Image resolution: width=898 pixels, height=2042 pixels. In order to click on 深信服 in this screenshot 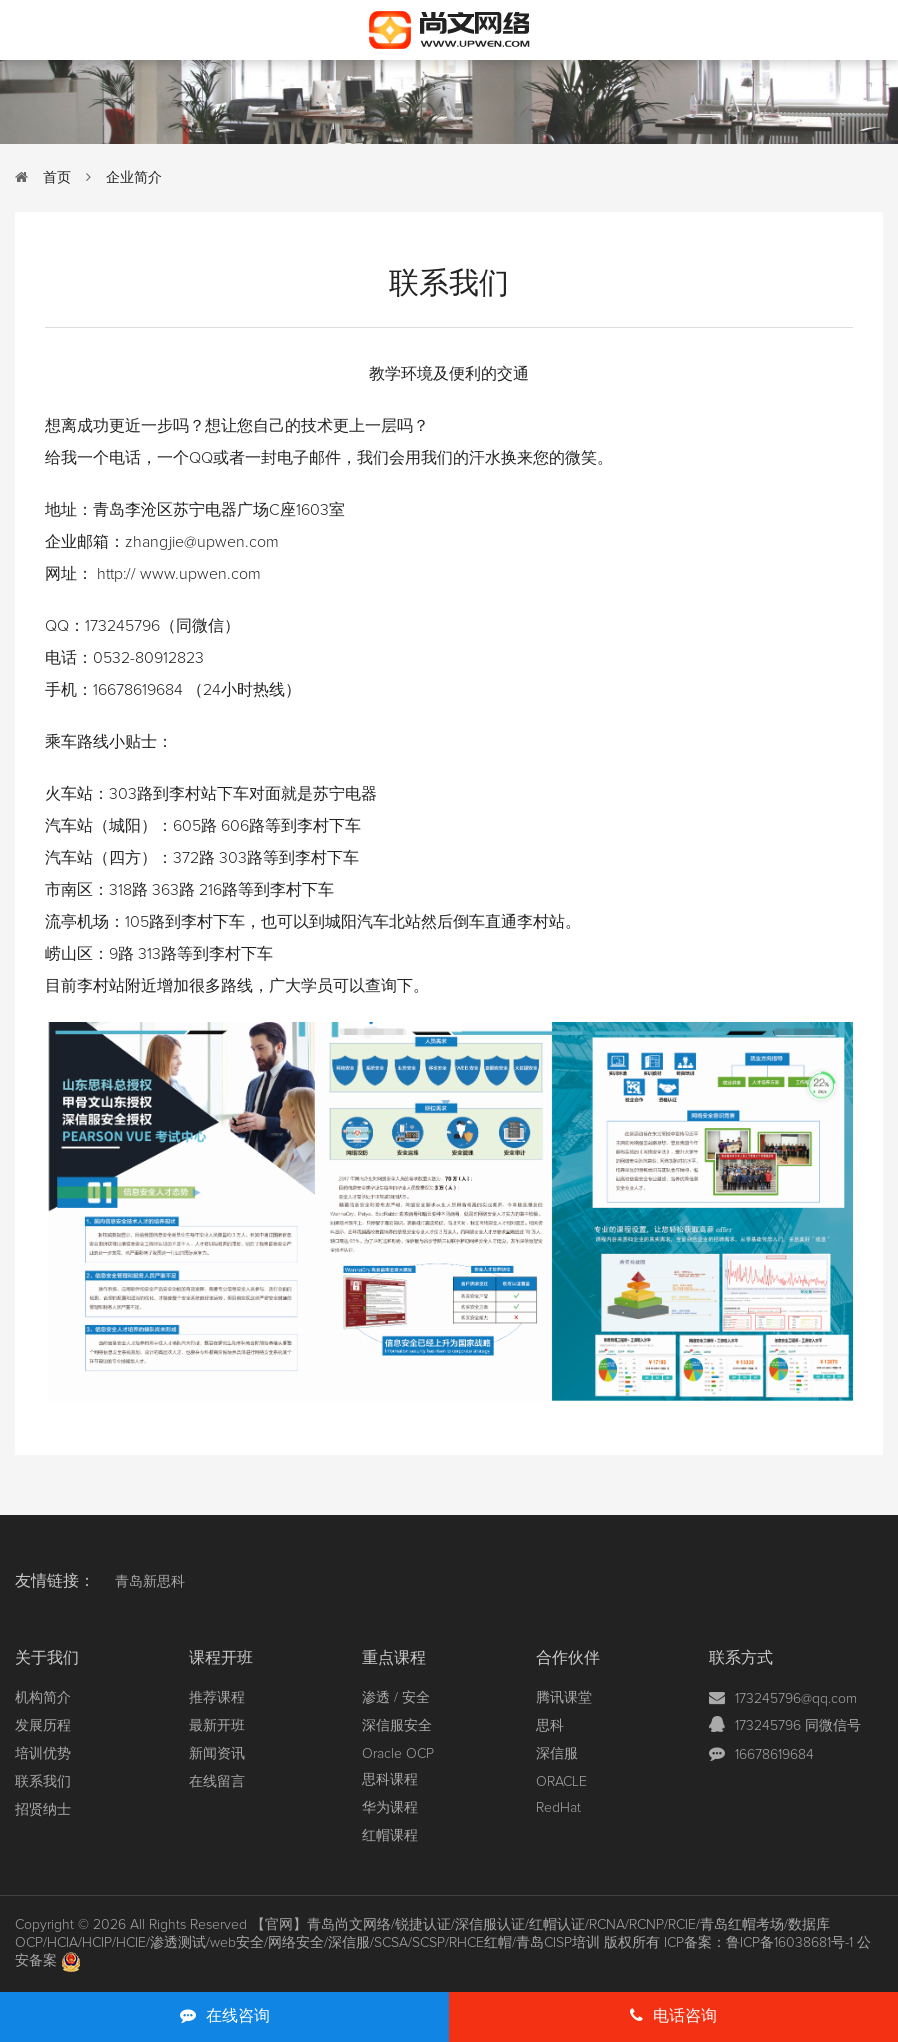, I will do `click(557, 1754)`.